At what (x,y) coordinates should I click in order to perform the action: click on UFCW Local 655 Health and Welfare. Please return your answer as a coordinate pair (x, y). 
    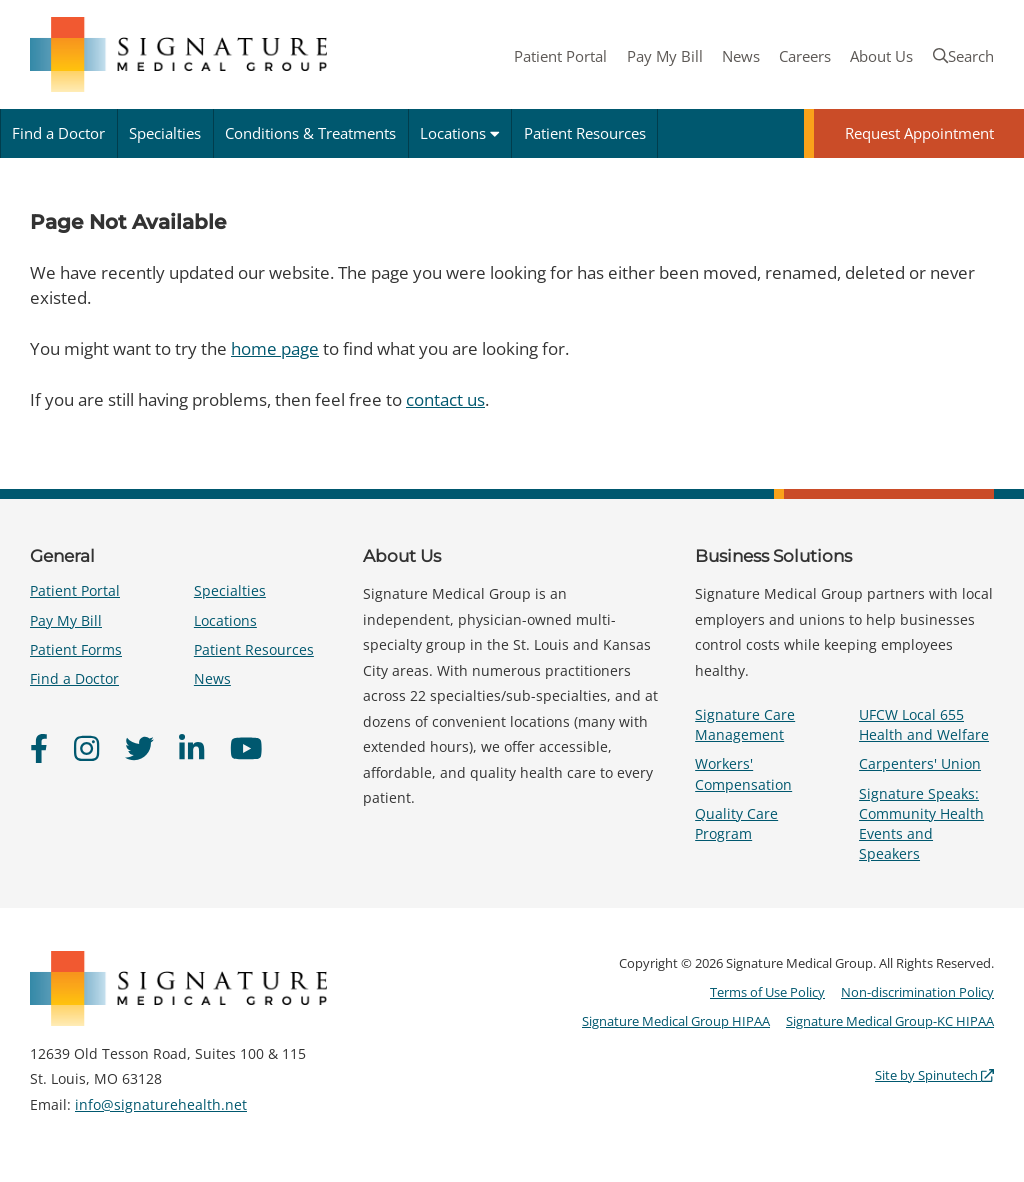
    Looking at the image, I should click on (924, 724).